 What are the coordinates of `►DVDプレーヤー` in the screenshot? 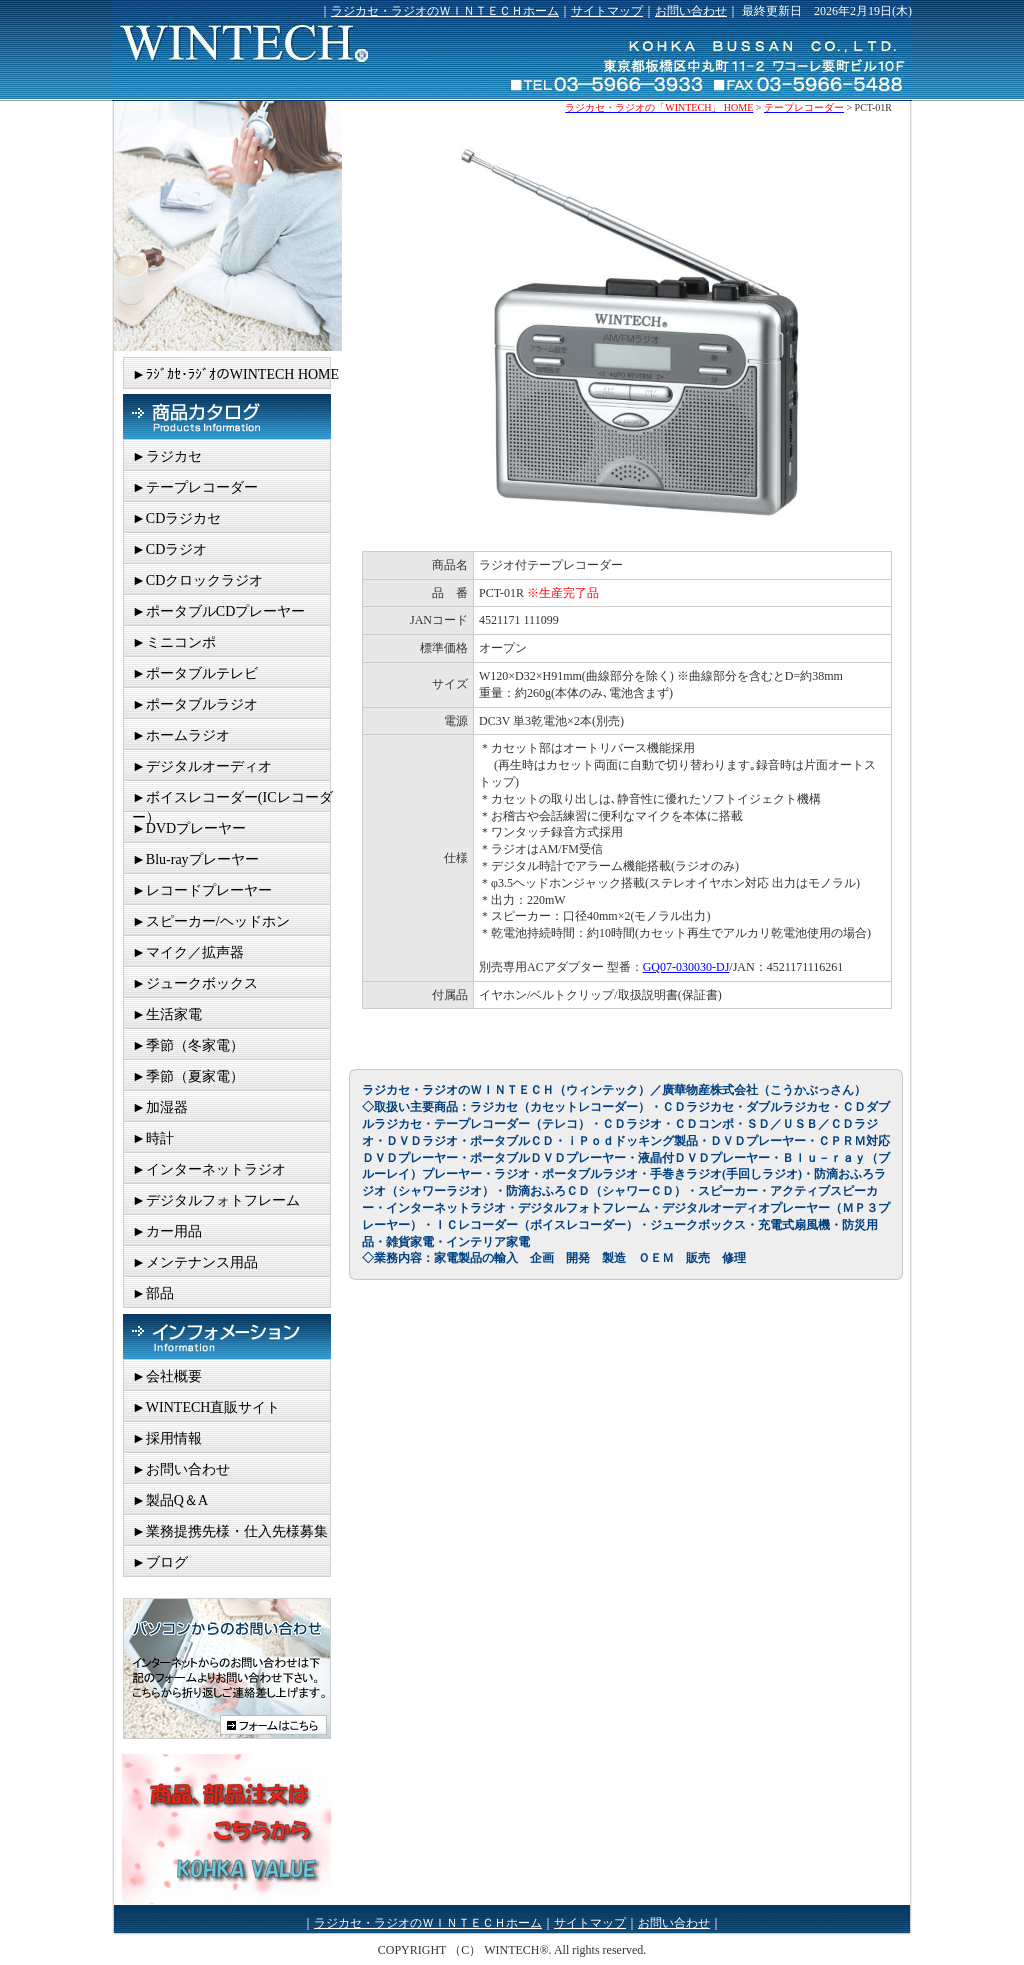 It's located at (189, 828).